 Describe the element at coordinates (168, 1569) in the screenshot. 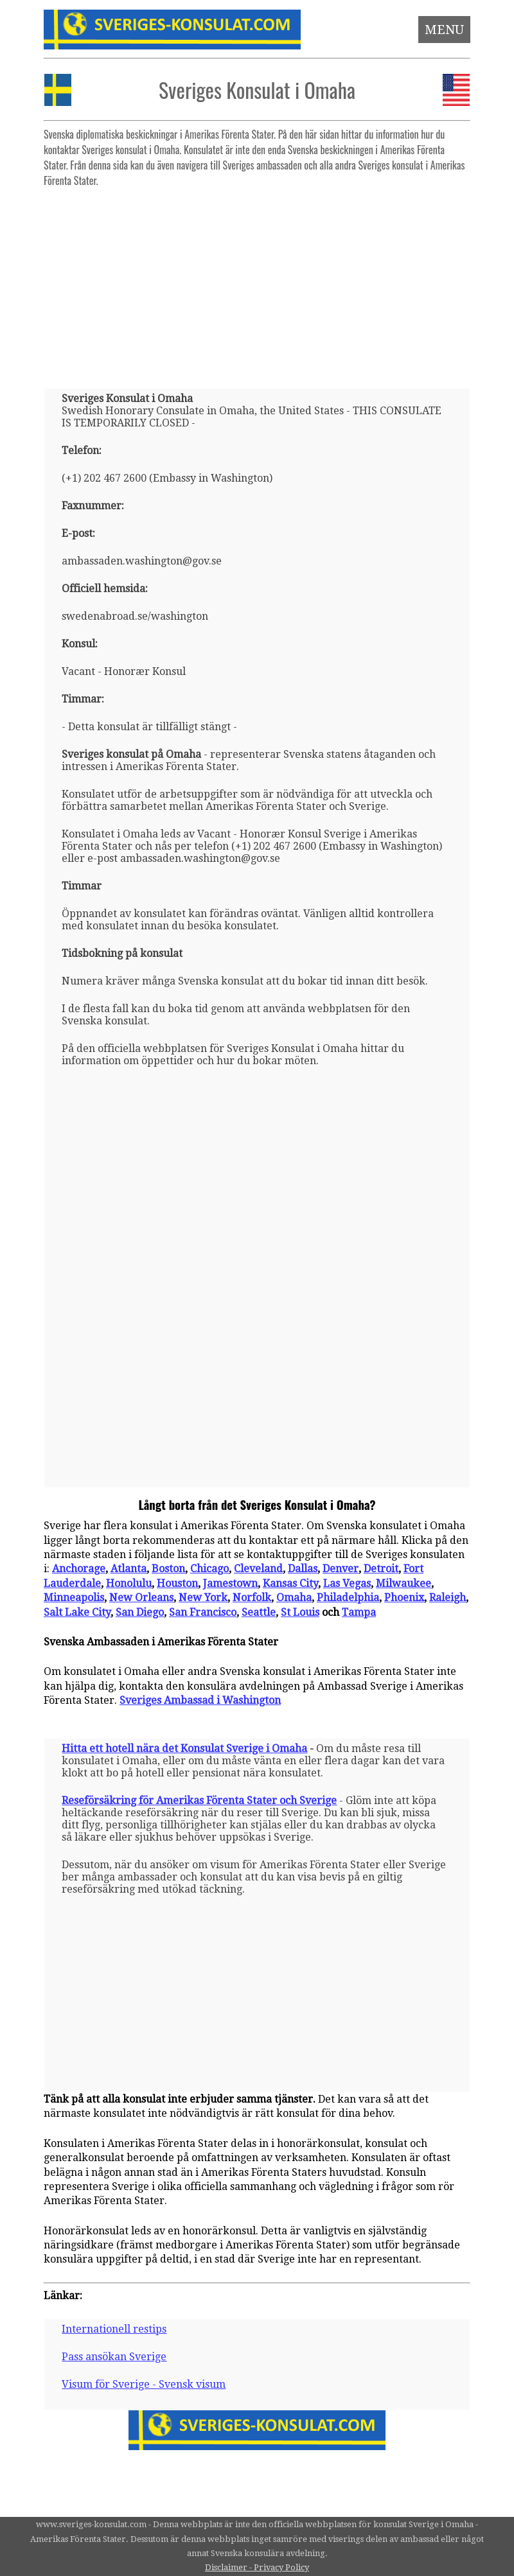

I see `Boston` at that location.